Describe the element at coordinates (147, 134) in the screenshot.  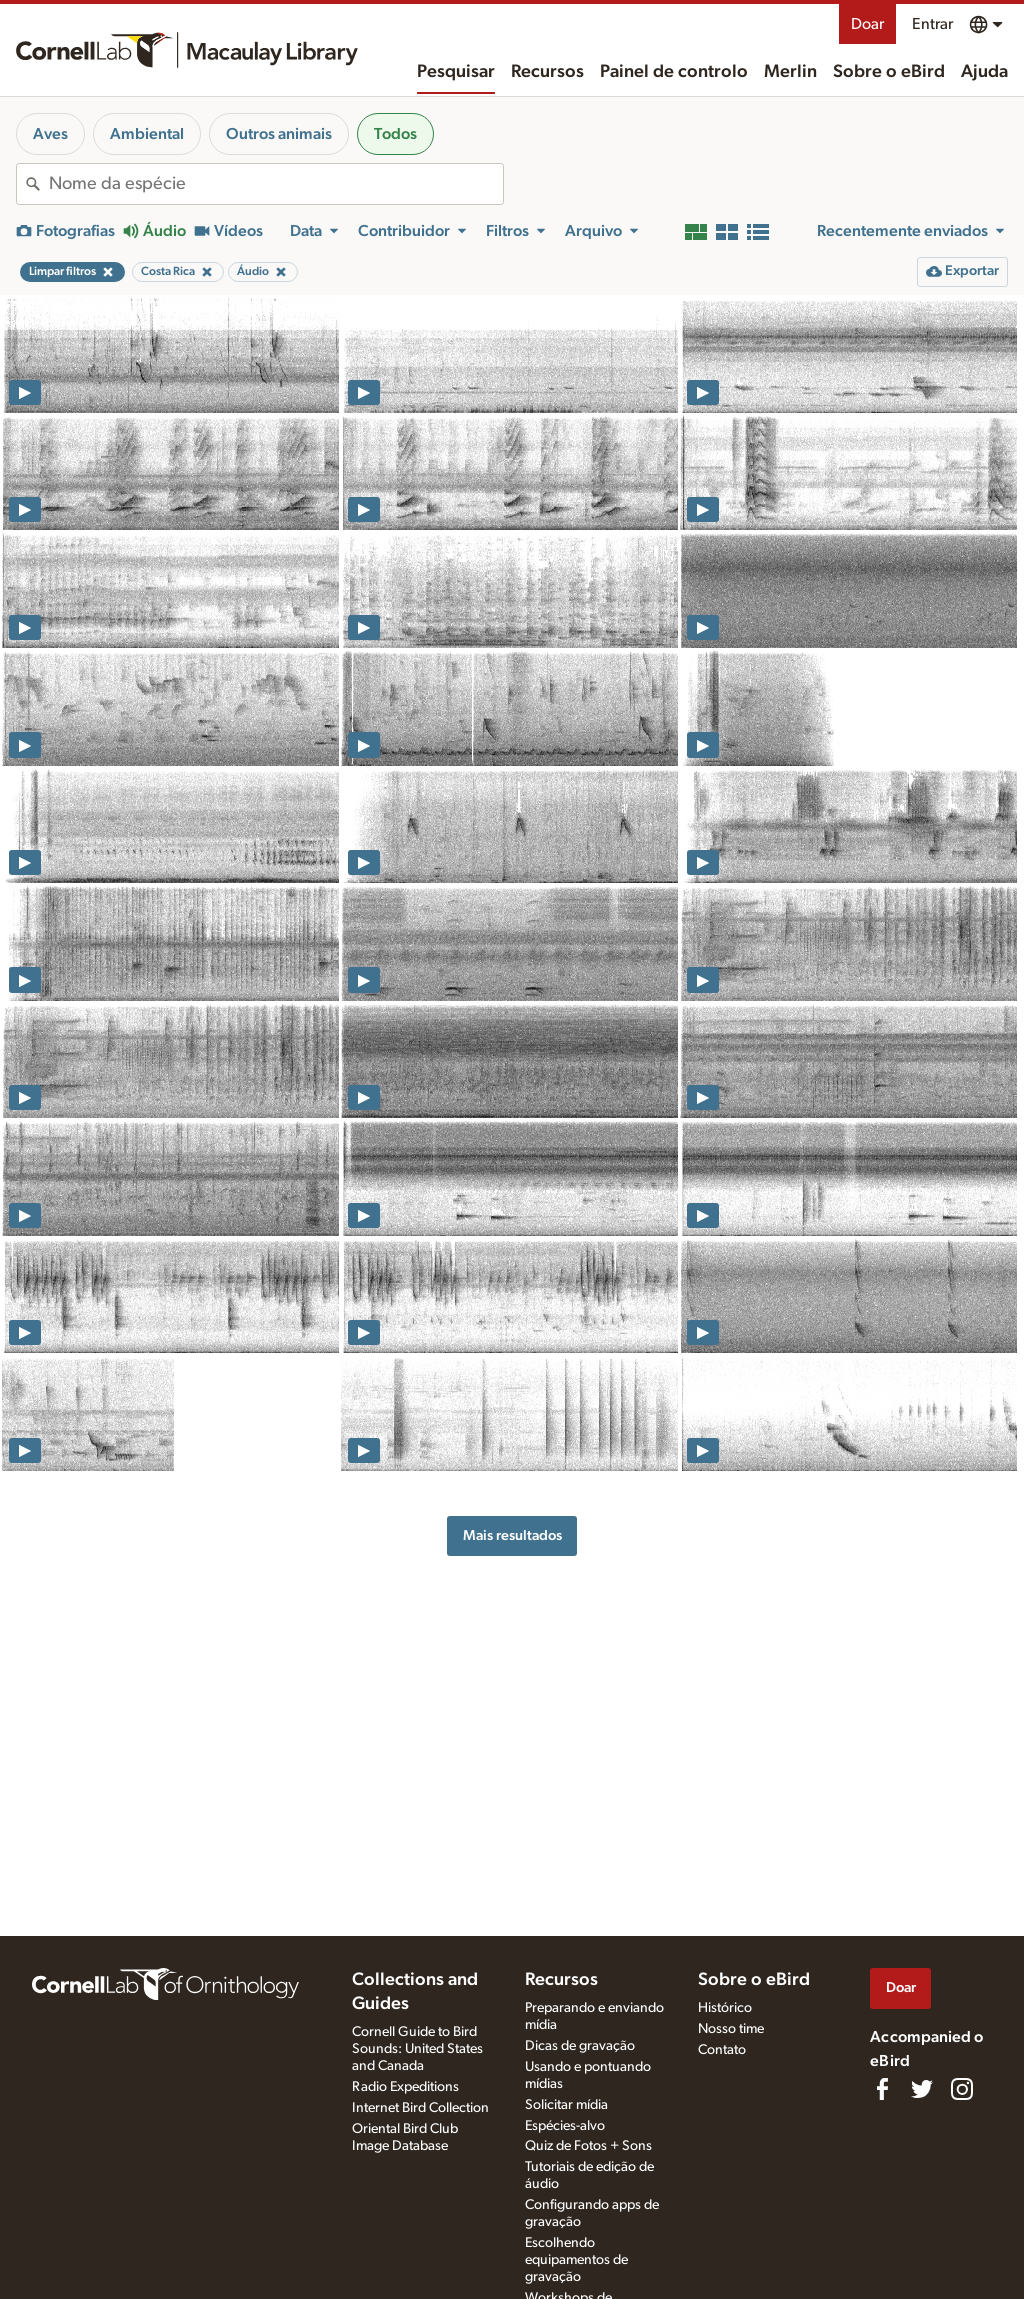
I see `Ambiental` at that location.